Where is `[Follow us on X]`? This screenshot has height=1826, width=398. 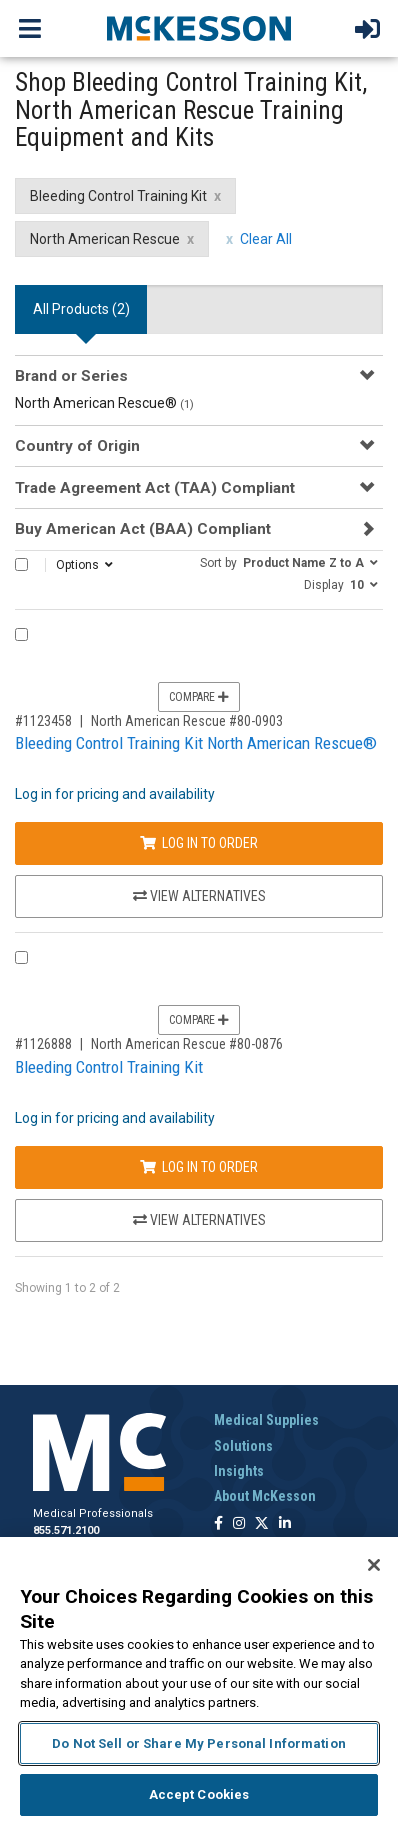
[Follow us on X] is located at coordinates (262, 1524).